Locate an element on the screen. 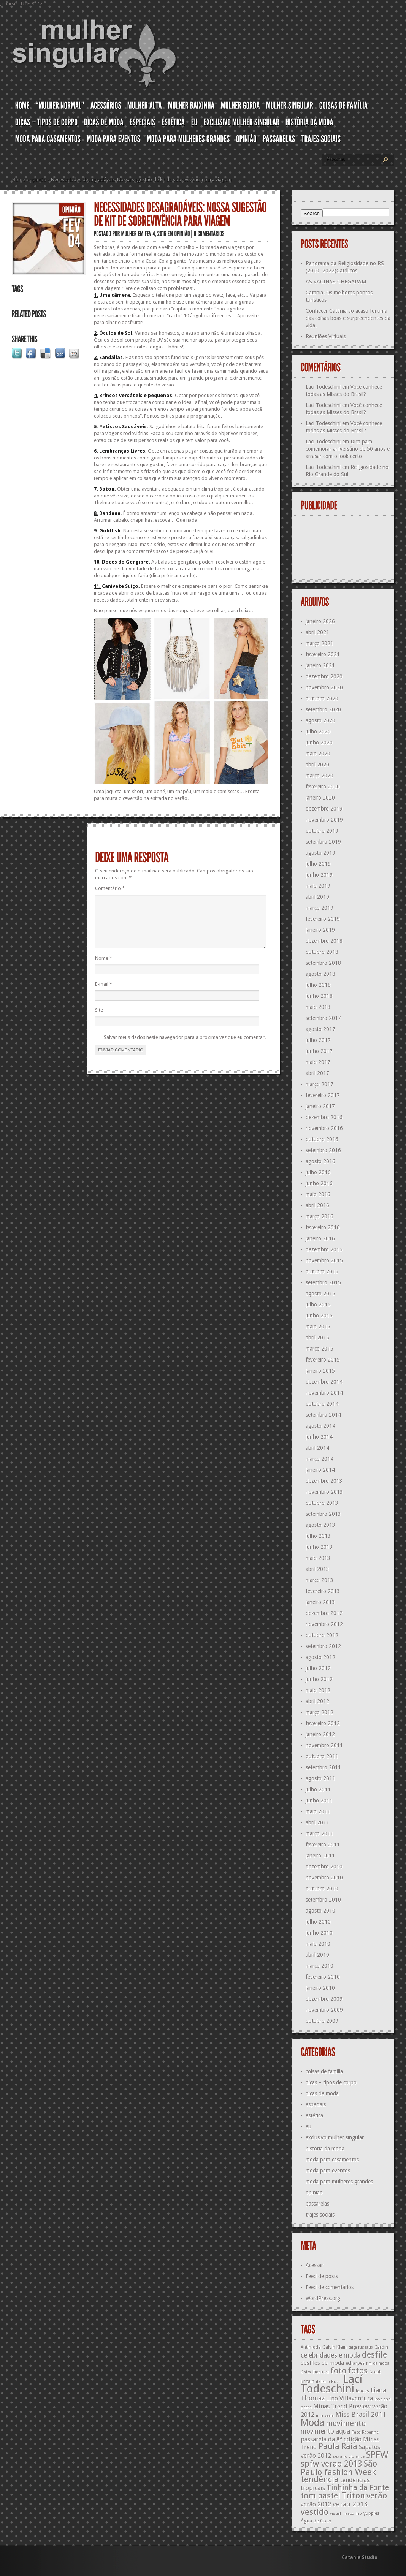 The height and width of the screenshot is (2576, 406). julho 2019 is located at coordinates (318, 864).